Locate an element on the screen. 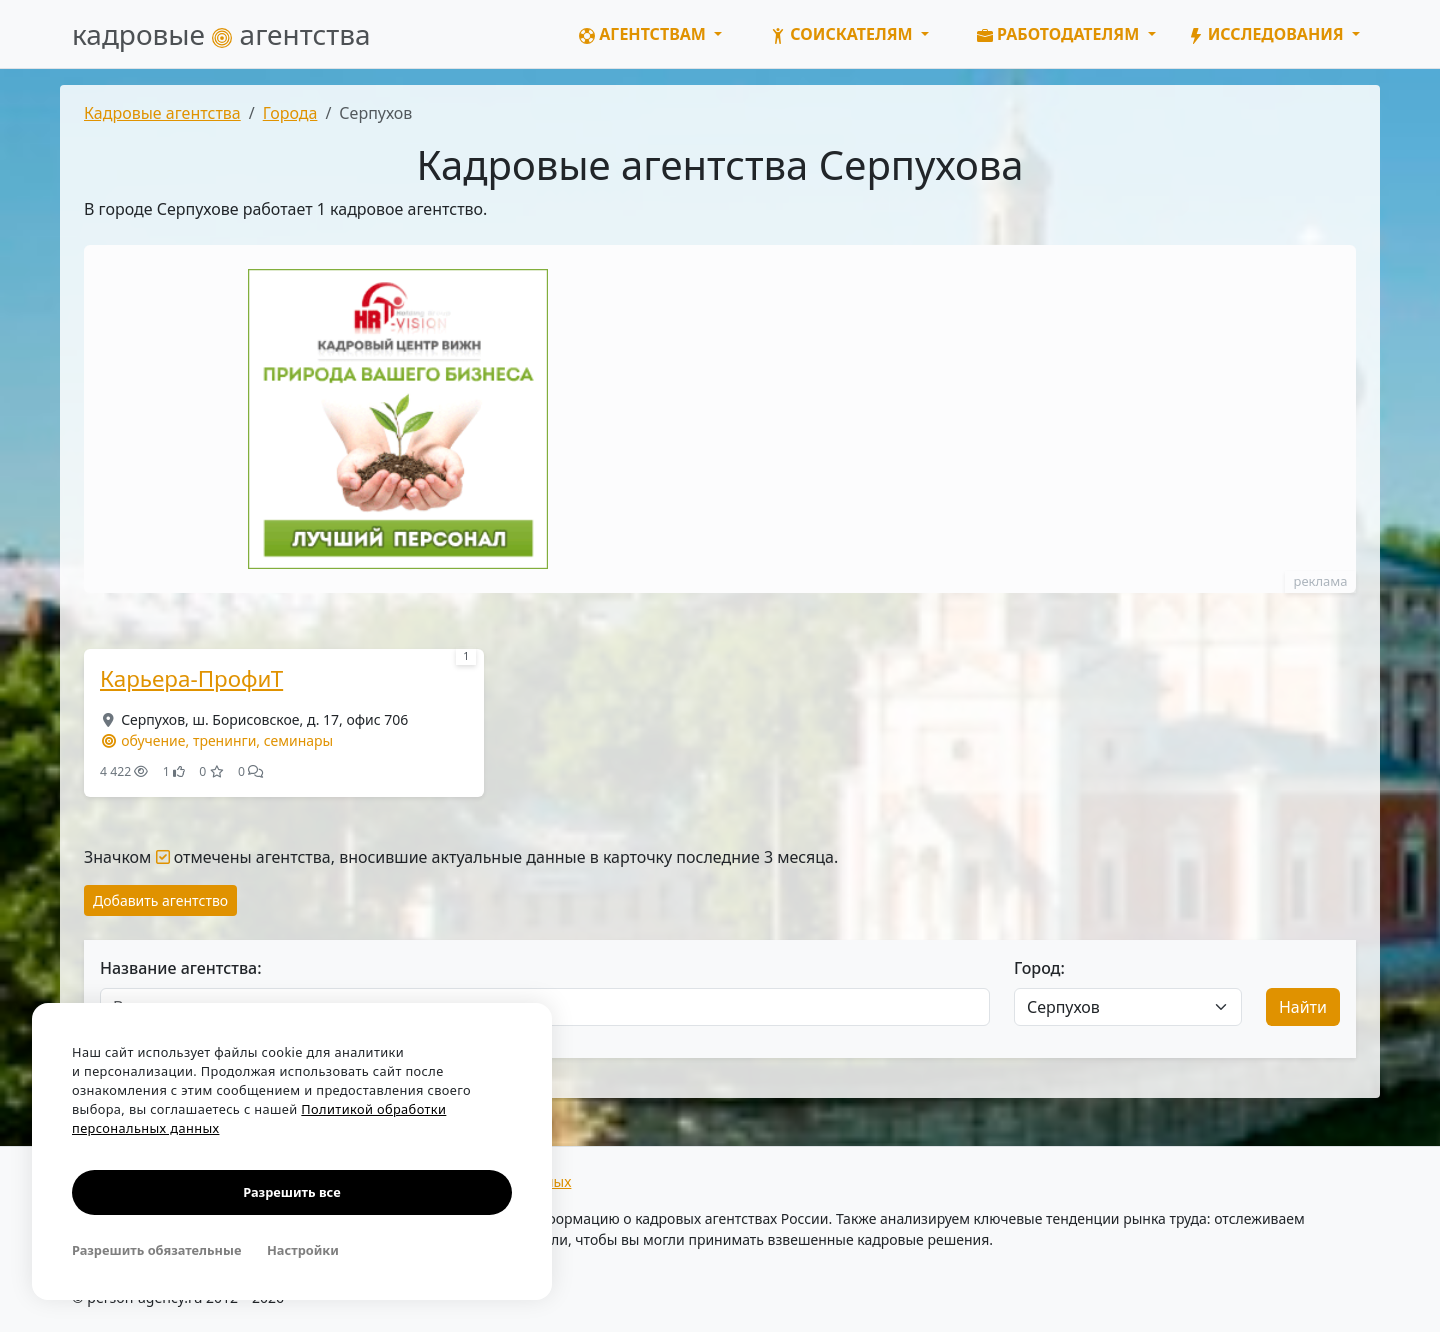 Image resolution: width=1440 pixels, height=1332 pixels. Карьера-ПрофиТ is located at coordinates (191, 679).